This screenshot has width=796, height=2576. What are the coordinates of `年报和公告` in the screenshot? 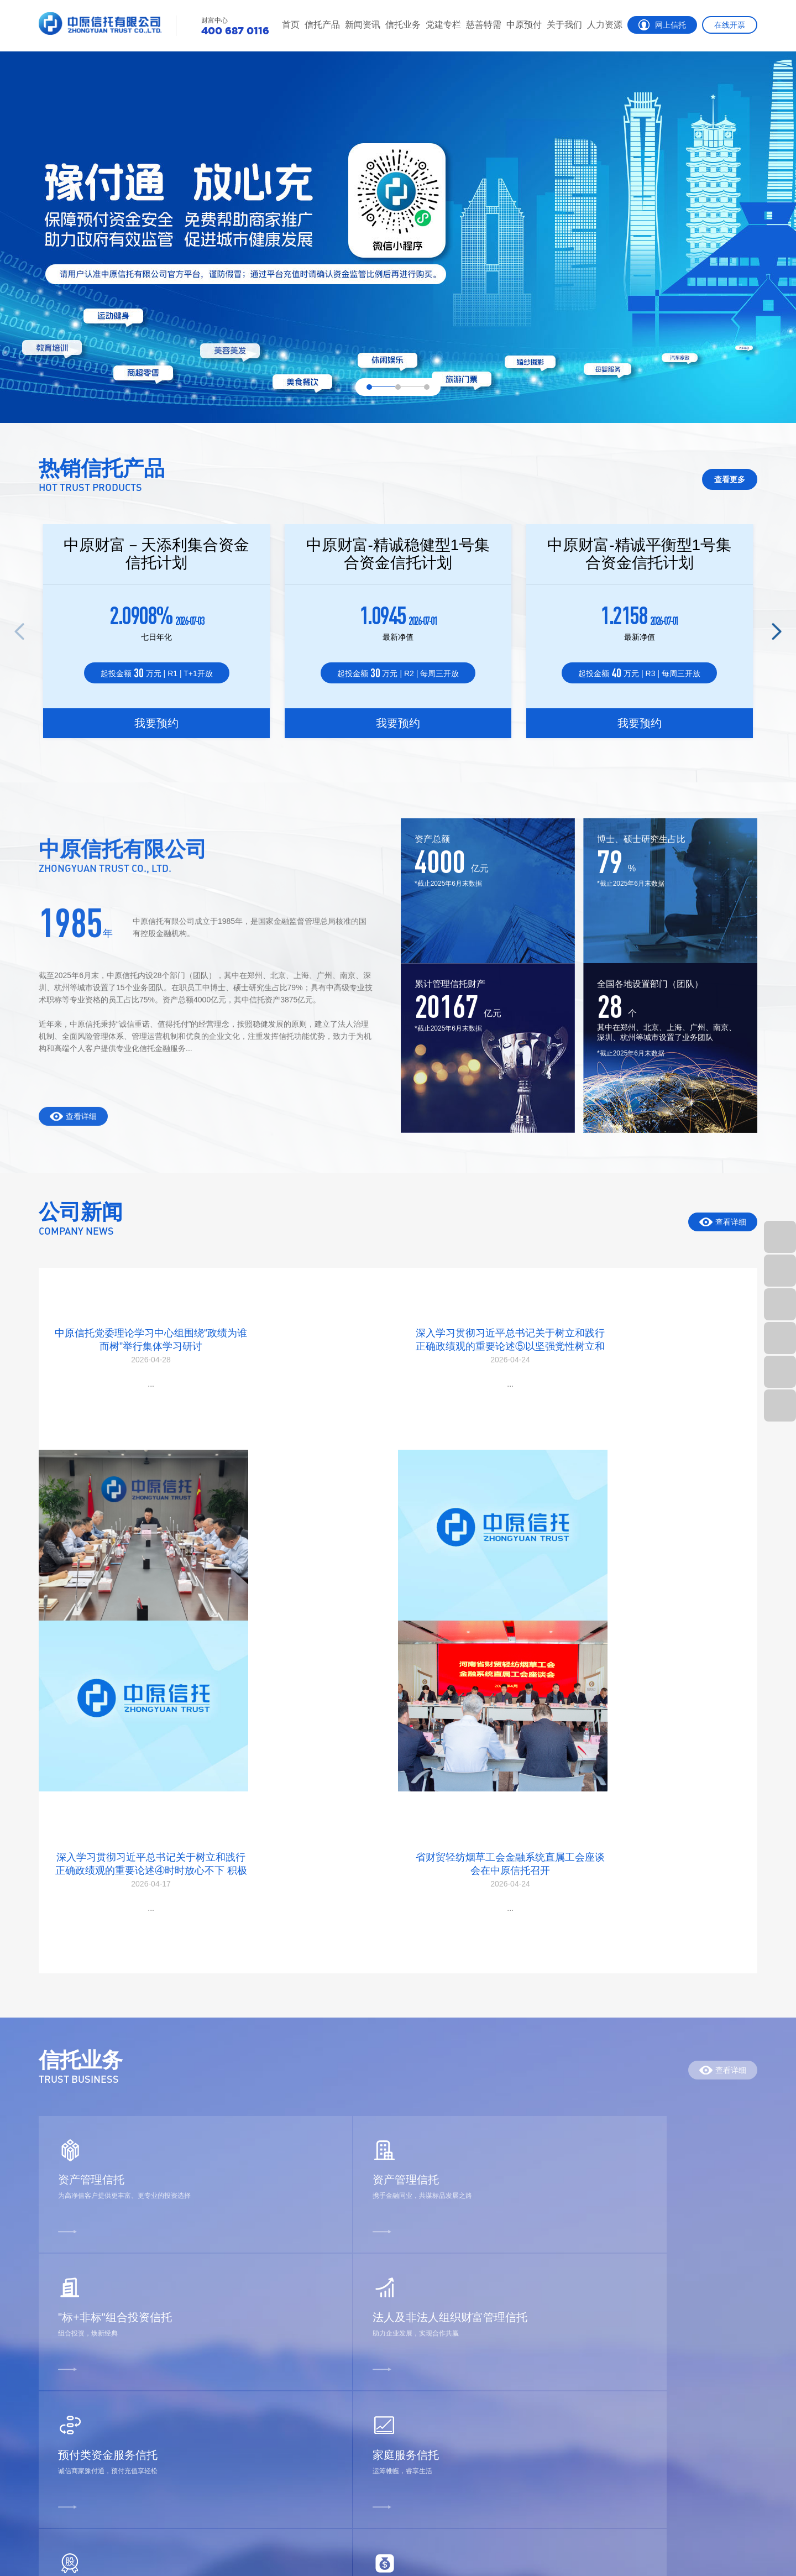 It's located at (456, 2448).